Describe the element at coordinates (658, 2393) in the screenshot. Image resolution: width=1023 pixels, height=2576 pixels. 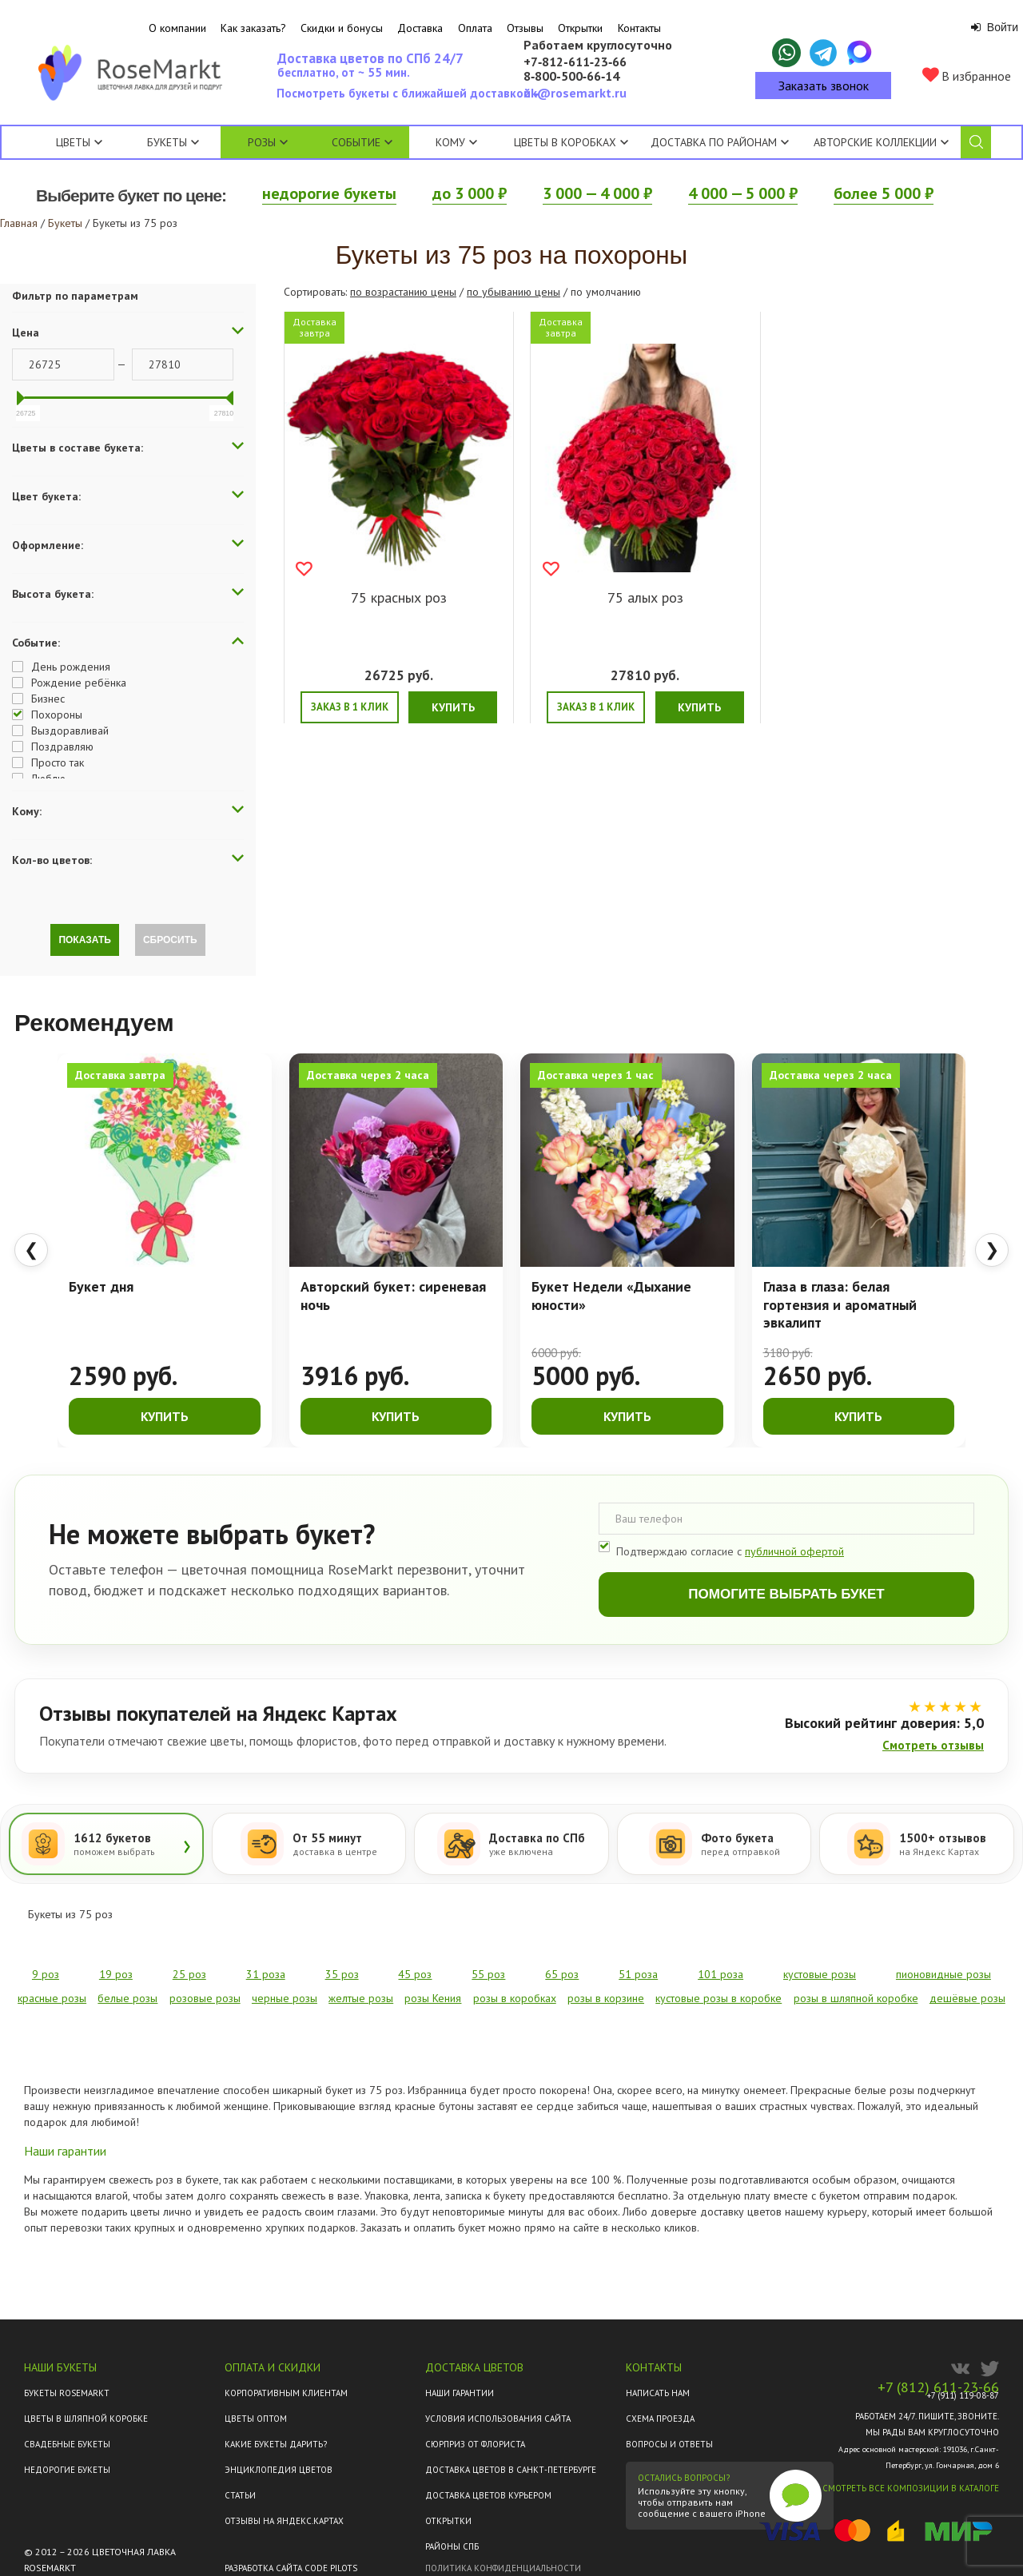
I see `Написать нам` at that location.